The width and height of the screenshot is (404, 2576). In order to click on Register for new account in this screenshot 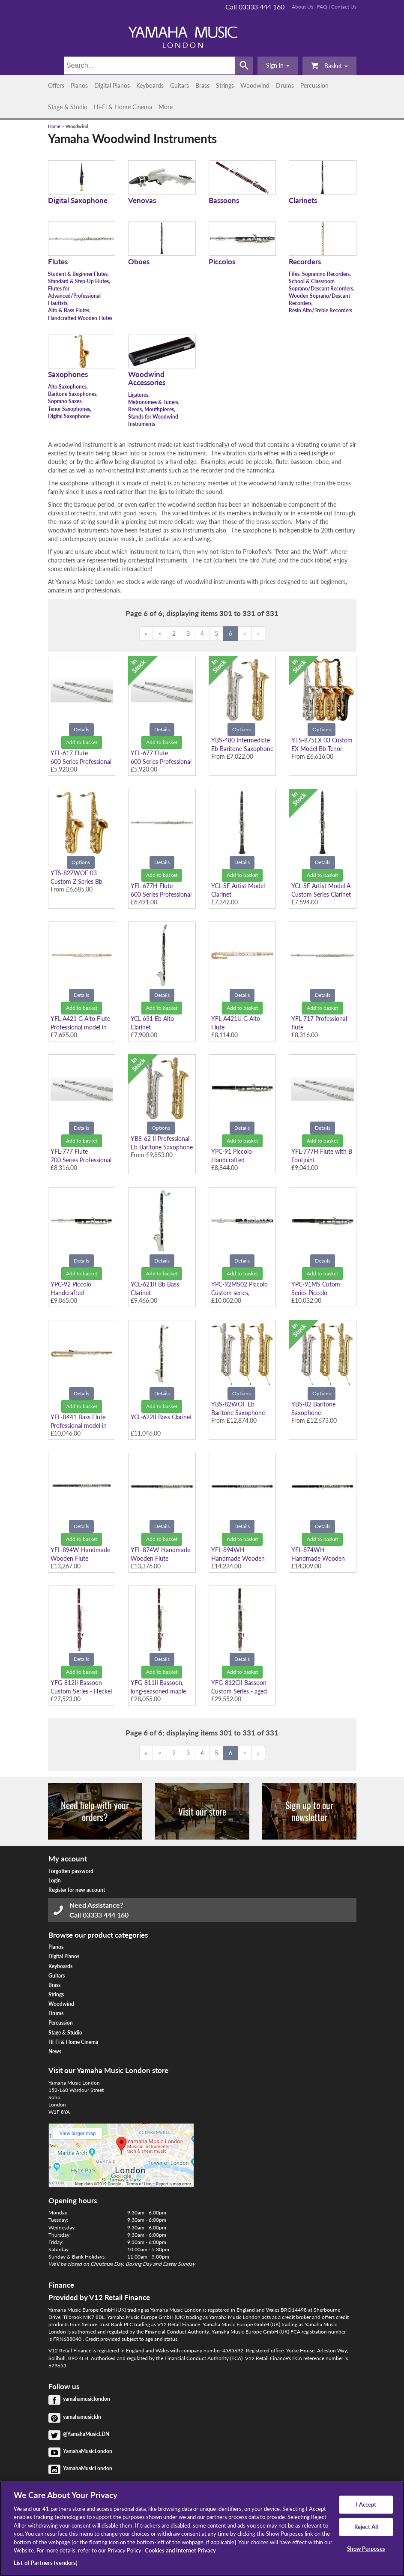, I will do `click(76, 1890)`.